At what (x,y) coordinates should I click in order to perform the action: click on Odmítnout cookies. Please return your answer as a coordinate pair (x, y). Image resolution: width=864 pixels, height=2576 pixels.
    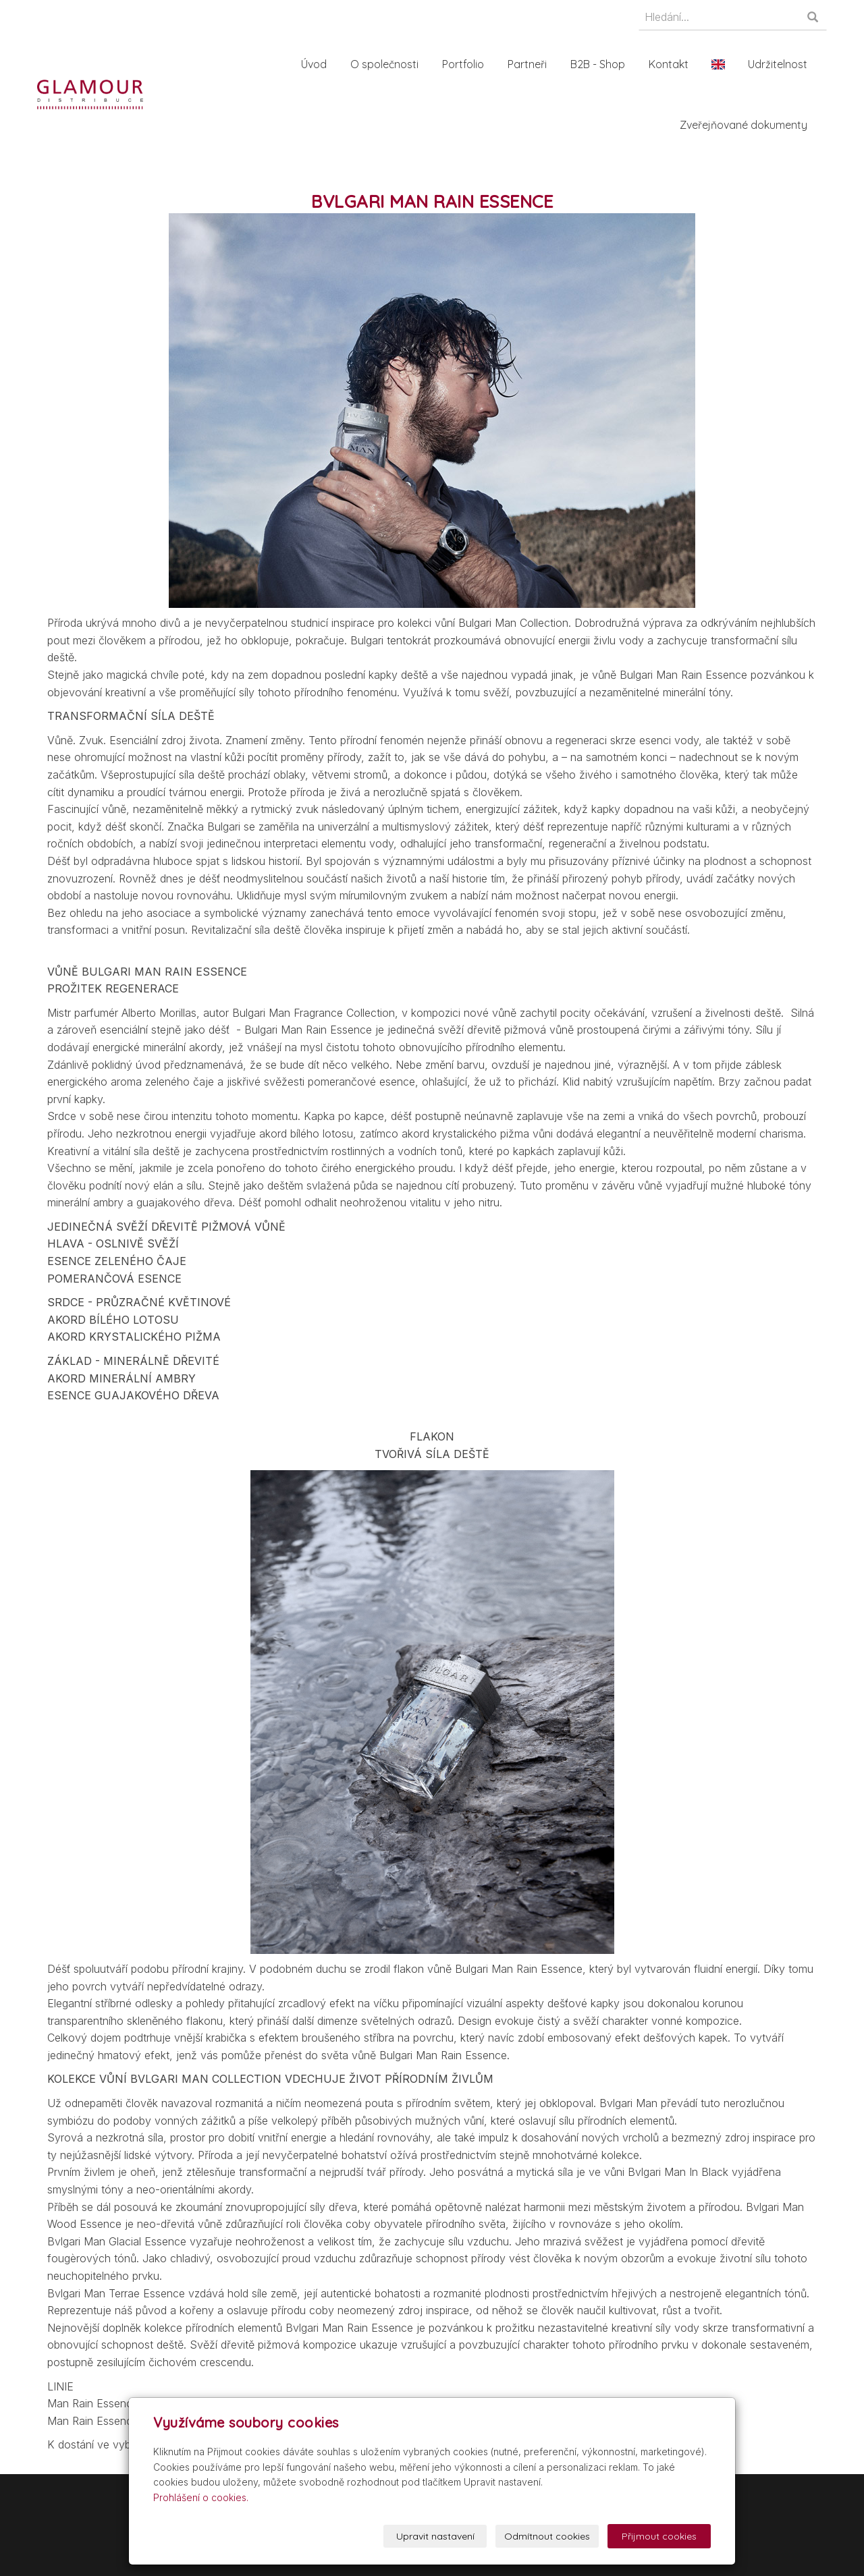
    Looking at the image, I should click on (547, 2536).